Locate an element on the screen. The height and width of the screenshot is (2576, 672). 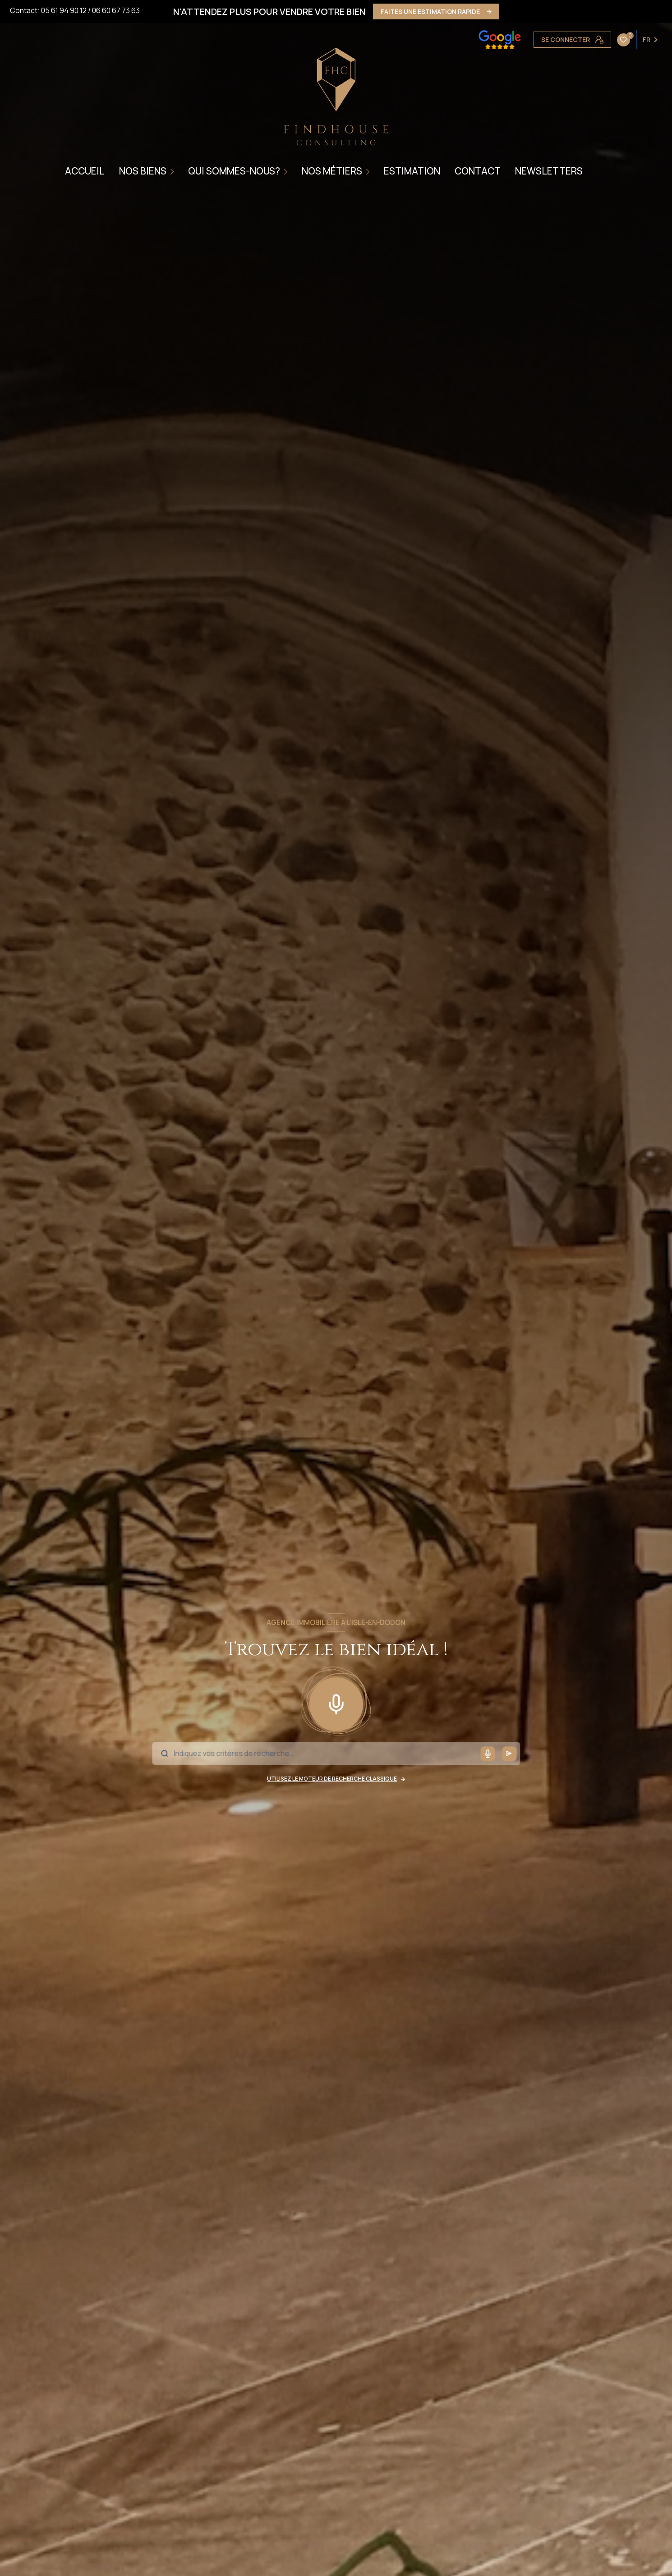
CONTACT is located at coordinates (478, 171).